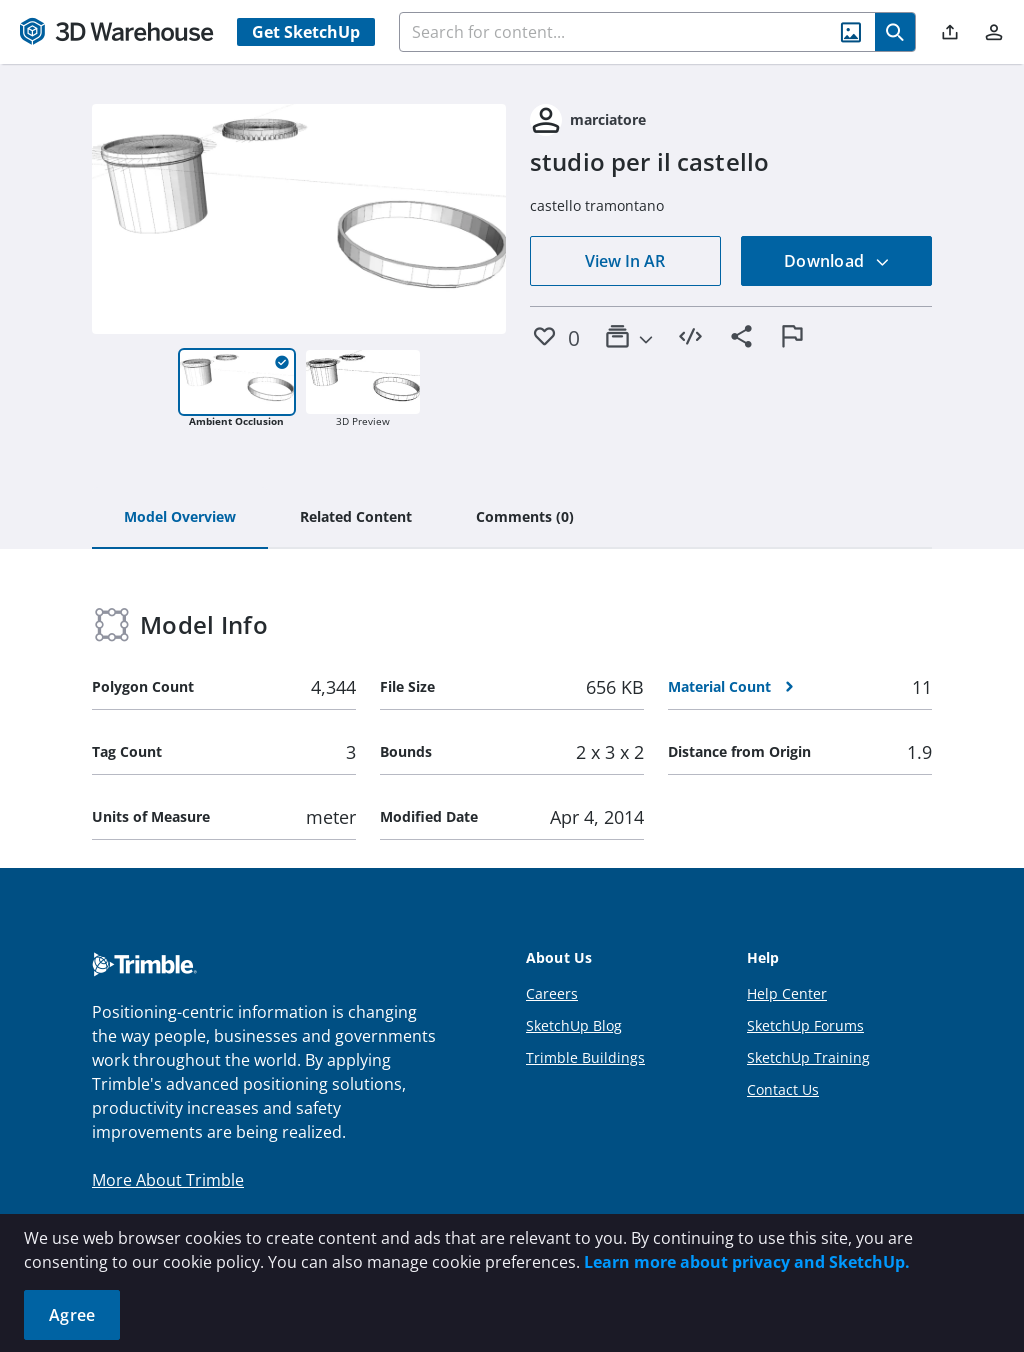 The height and width of the screenshot is (1352, 1024). I want to click on Download, so click(837, 261).